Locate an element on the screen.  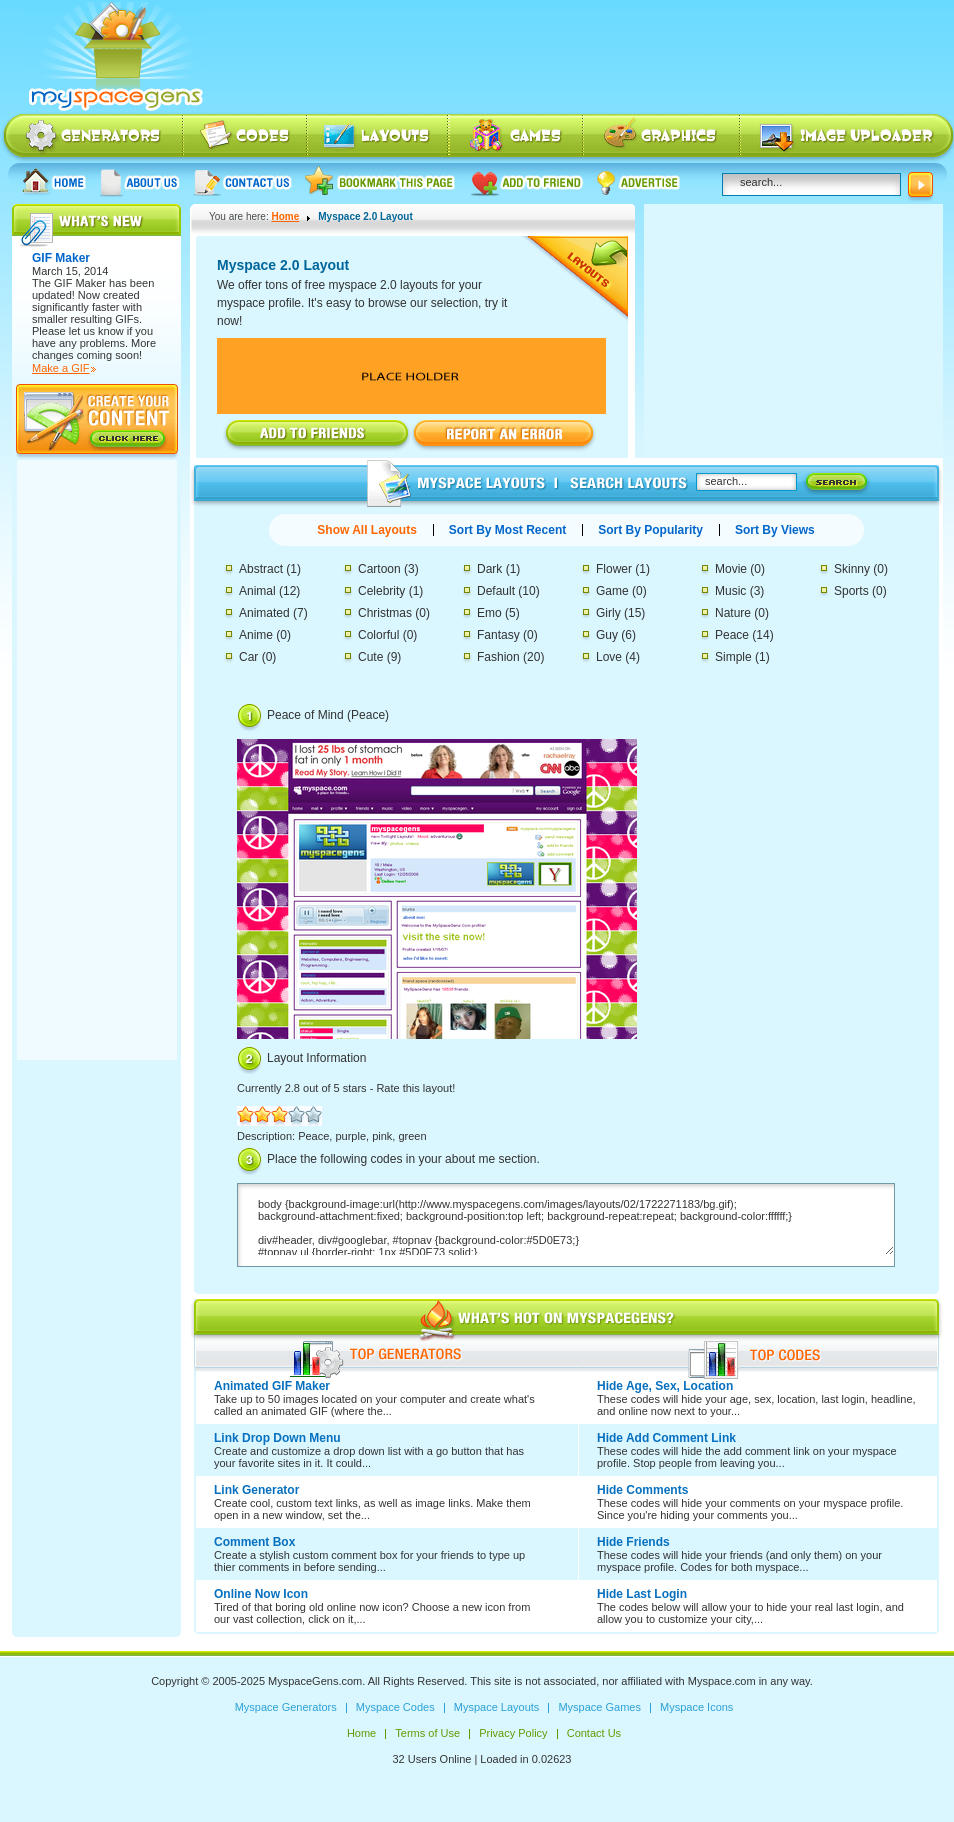
Christmas is located at coordinates (385, 613).